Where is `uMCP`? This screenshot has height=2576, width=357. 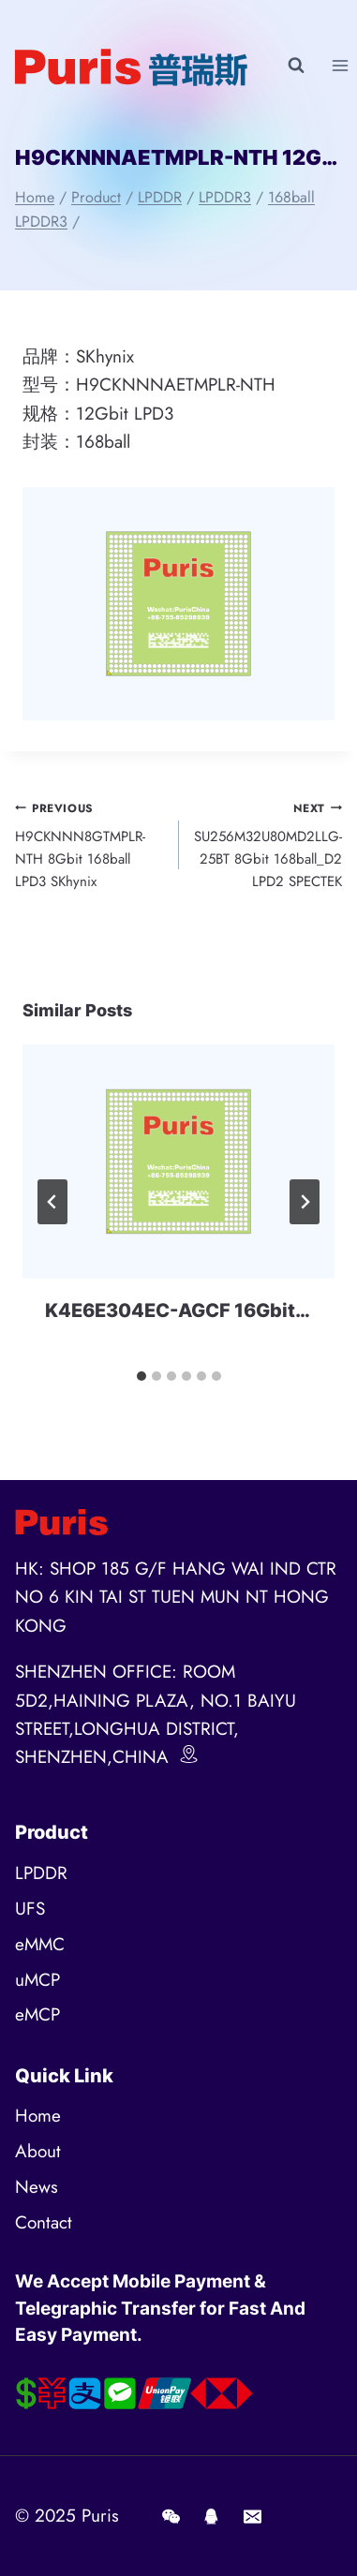 uMCP is located at coordinates (37, 1979).